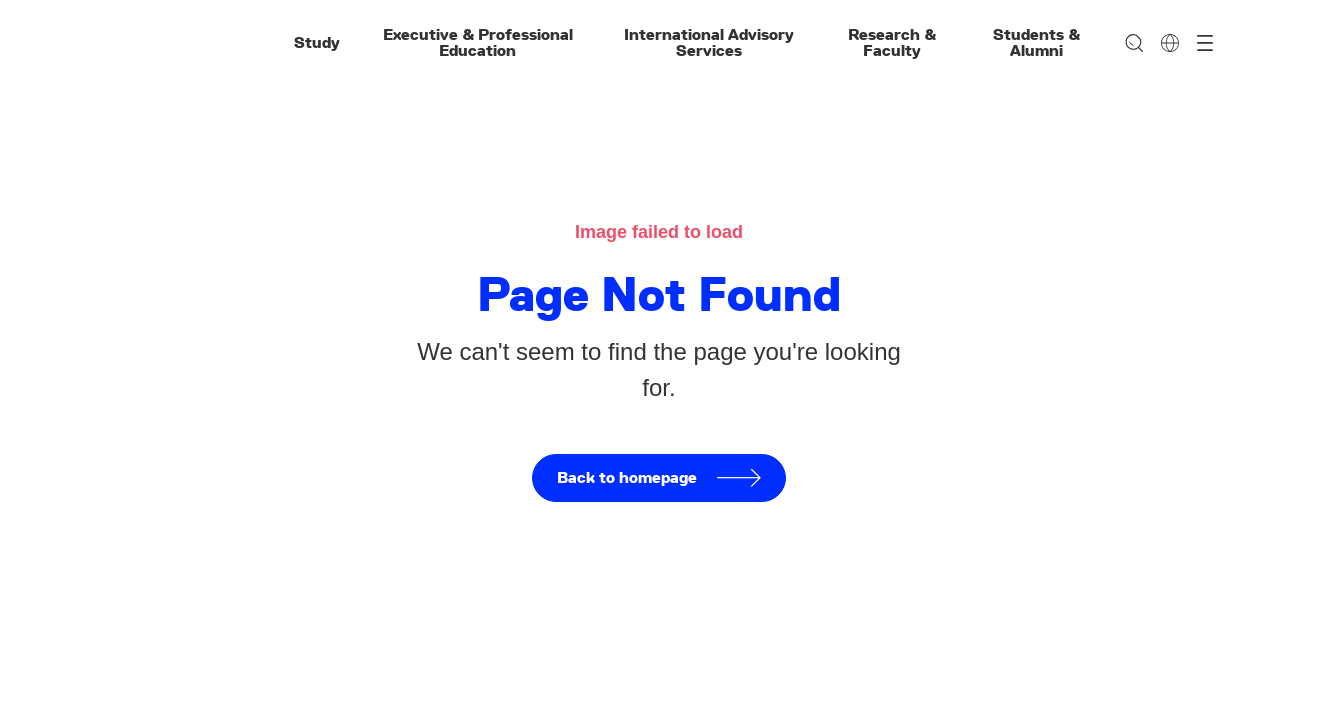 This screenshot has height=720, width=1318. I want to click on Study, so click(317, 42).